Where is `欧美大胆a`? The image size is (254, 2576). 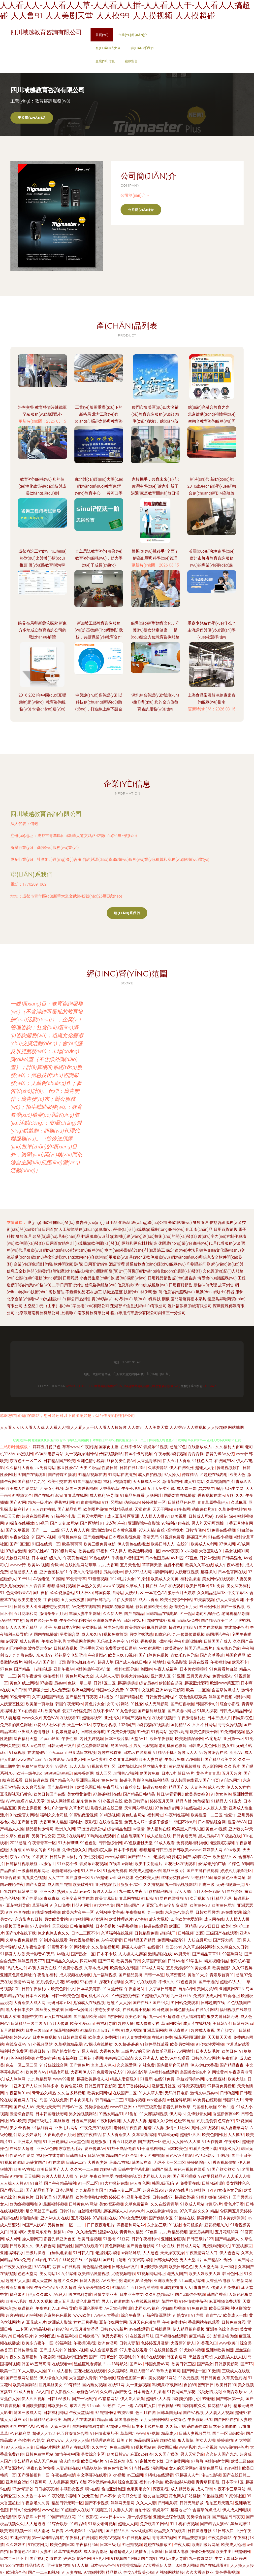 欧美大胆a is located at coordinates (237, 2079).